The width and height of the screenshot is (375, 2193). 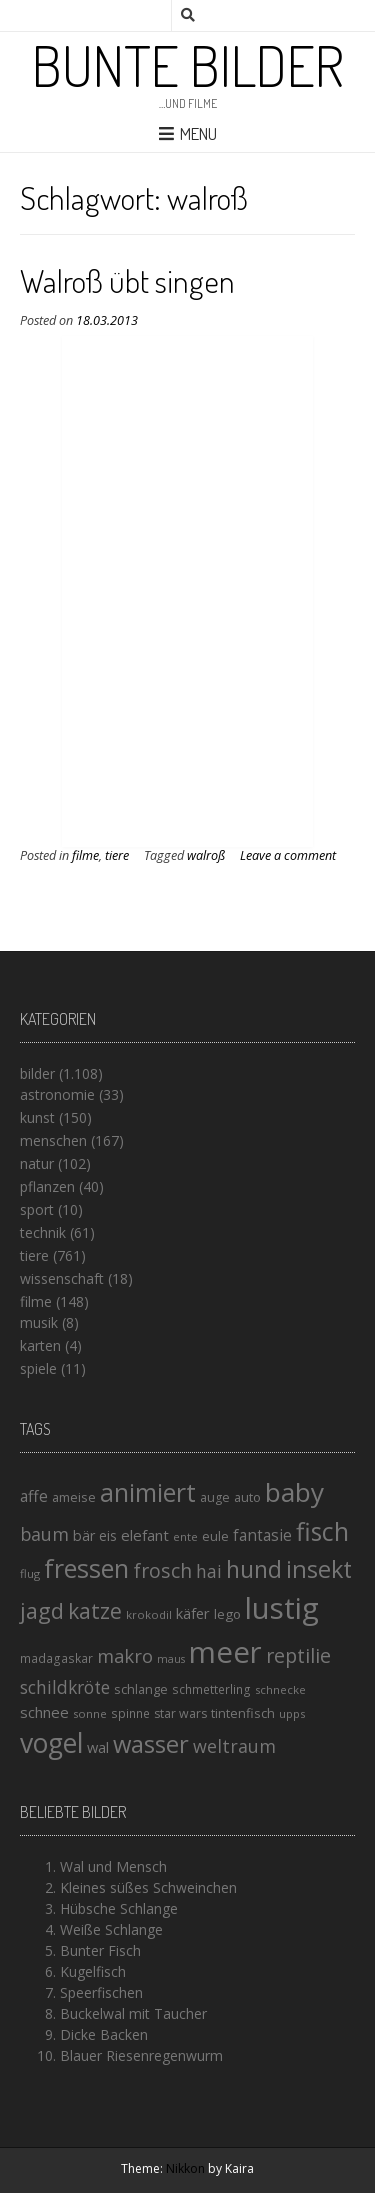 What do you see at coordinates (145, 1535) in the screenshot?
I see `elefant [elefant (21 Einträge)]` at bounding box center [145, 1535].